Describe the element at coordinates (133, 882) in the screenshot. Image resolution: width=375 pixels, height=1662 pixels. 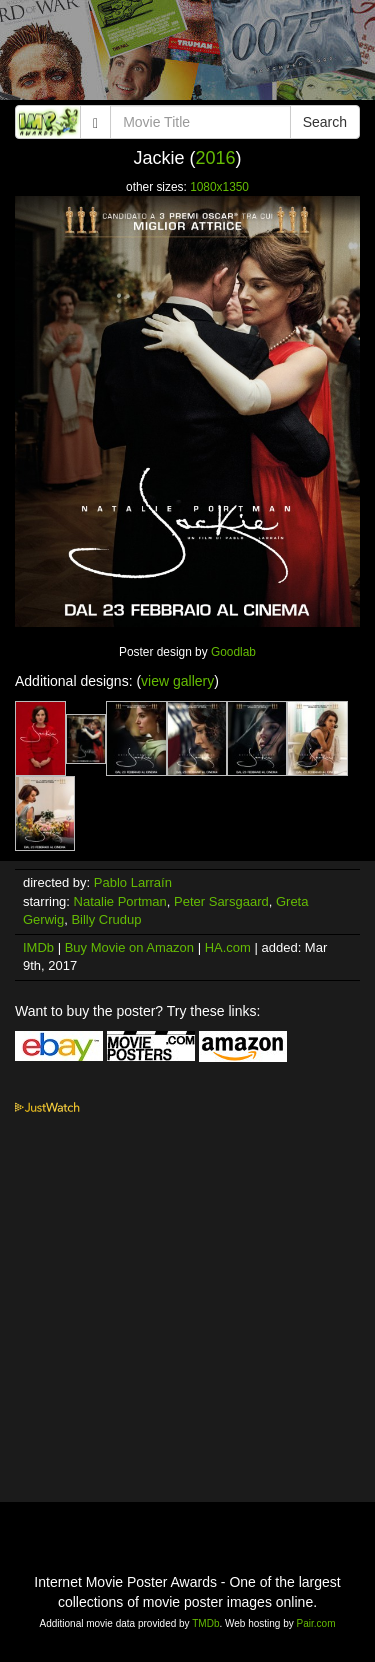
I see `Pablo Larraín` at that location.